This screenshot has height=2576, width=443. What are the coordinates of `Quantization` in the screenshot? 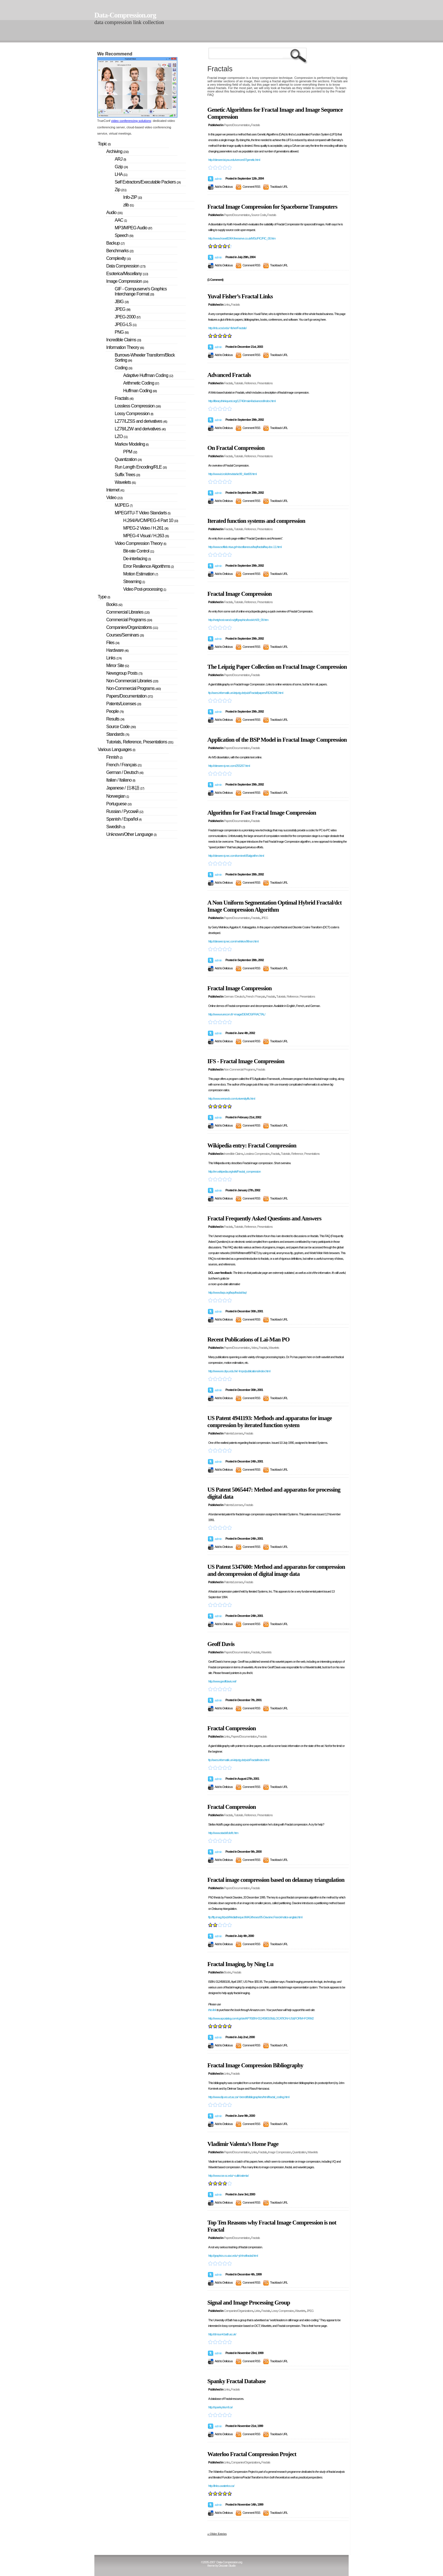 It's located at (299, 2152).